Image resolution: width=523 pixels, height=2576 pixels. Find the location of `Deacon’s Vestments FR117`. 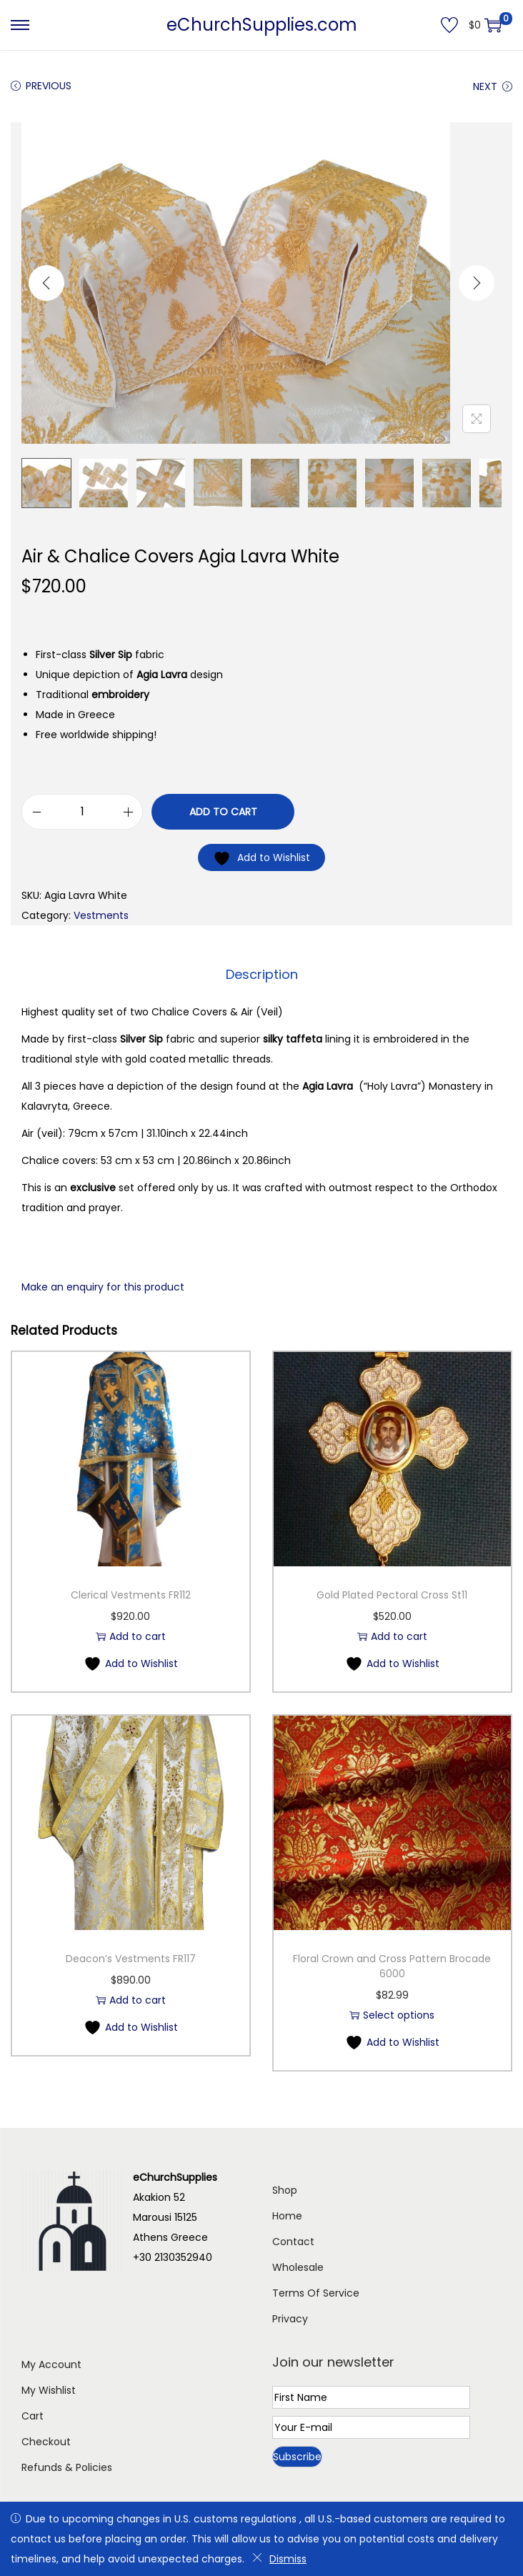

Deacon’s Vestments FR117 is located at coordinates (131, 1958).